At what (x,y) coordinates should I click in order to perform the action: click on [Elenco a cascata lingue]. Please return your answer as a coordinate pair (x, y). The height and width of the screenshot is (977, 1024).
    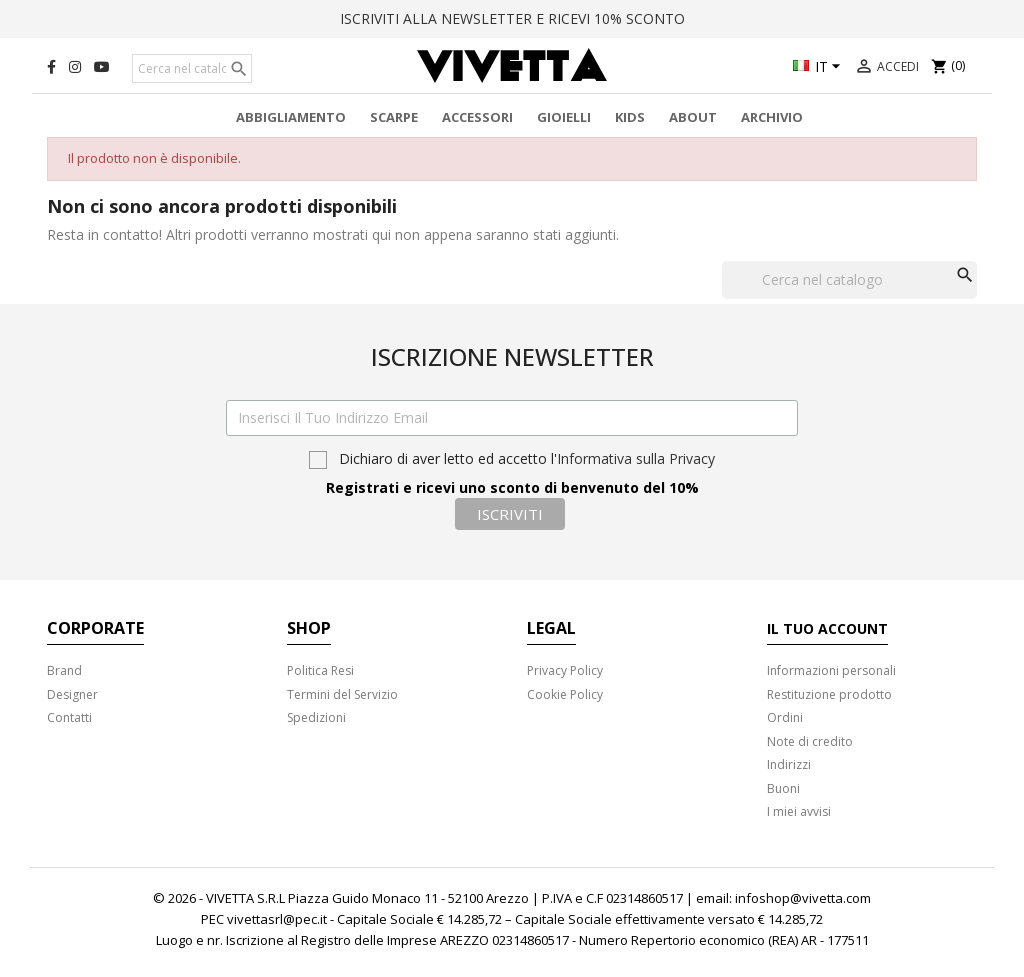
    Looking at the image, I should click on (819, 68).